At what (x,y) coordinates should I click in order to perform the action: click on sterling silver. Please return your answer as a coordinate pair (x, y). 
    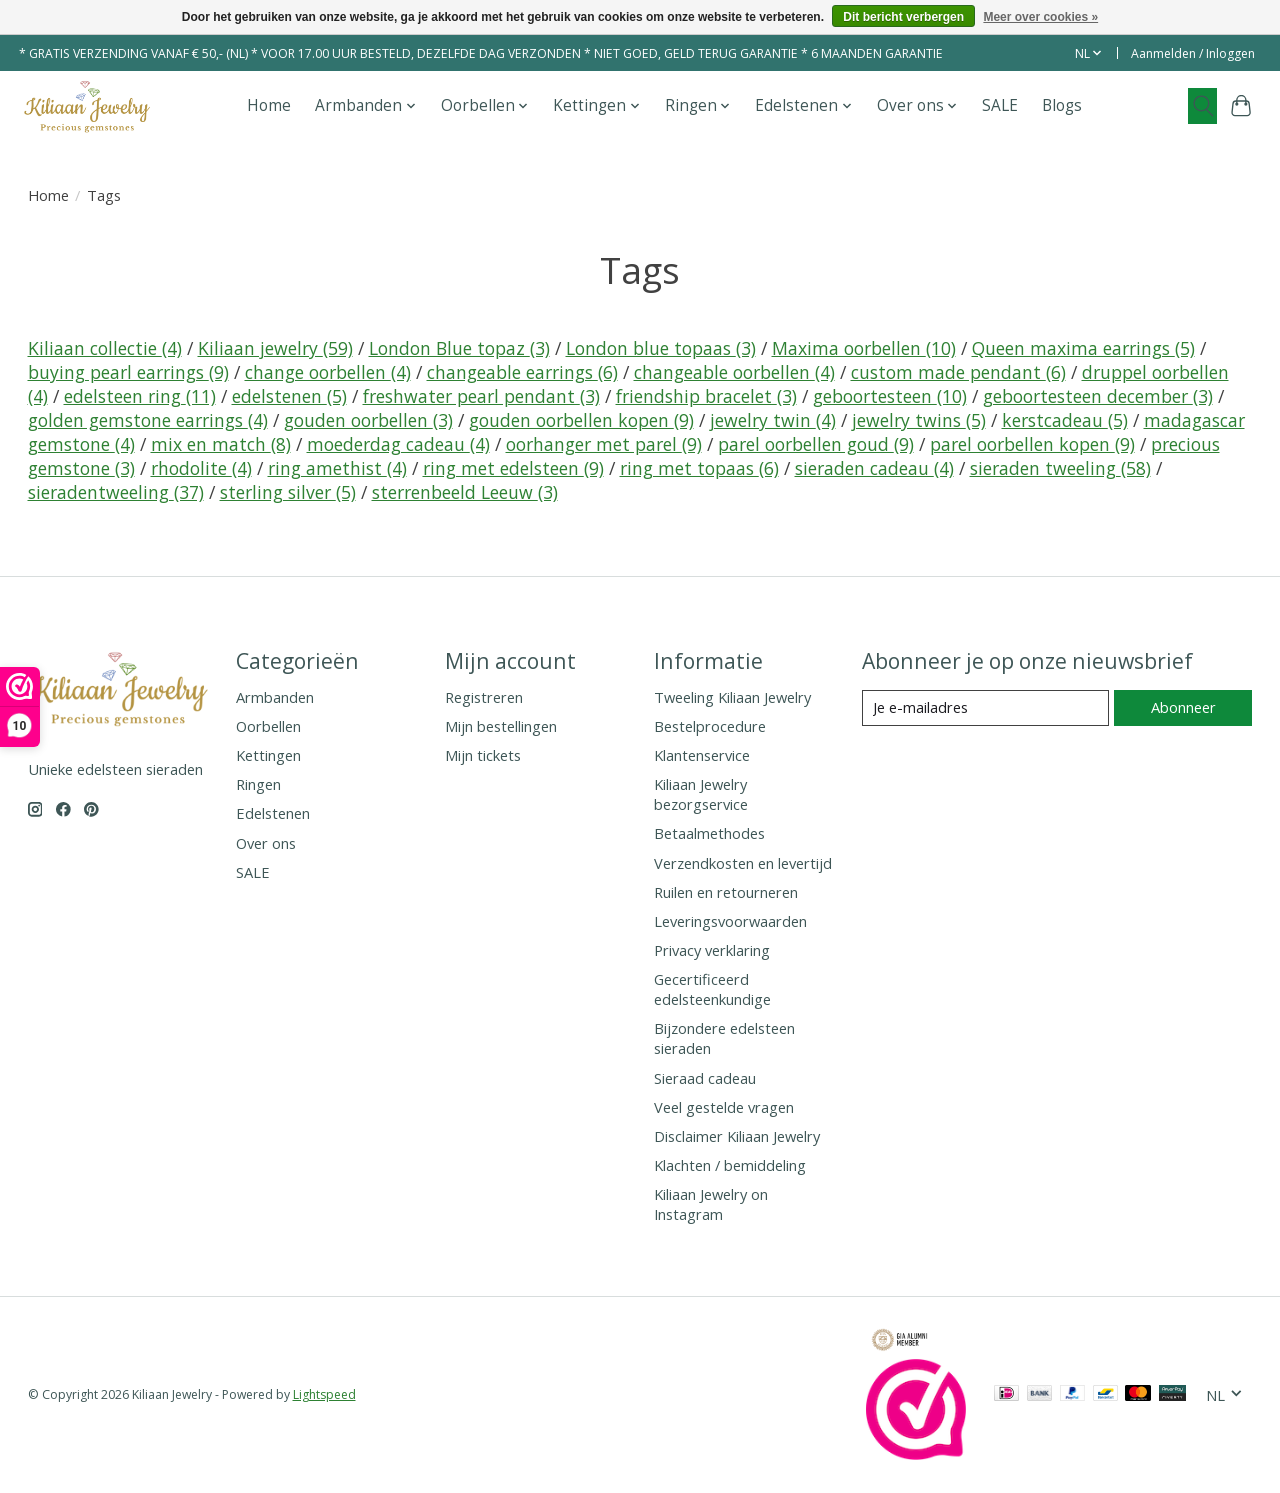
    Looking at the image, I should click on (288, 492).